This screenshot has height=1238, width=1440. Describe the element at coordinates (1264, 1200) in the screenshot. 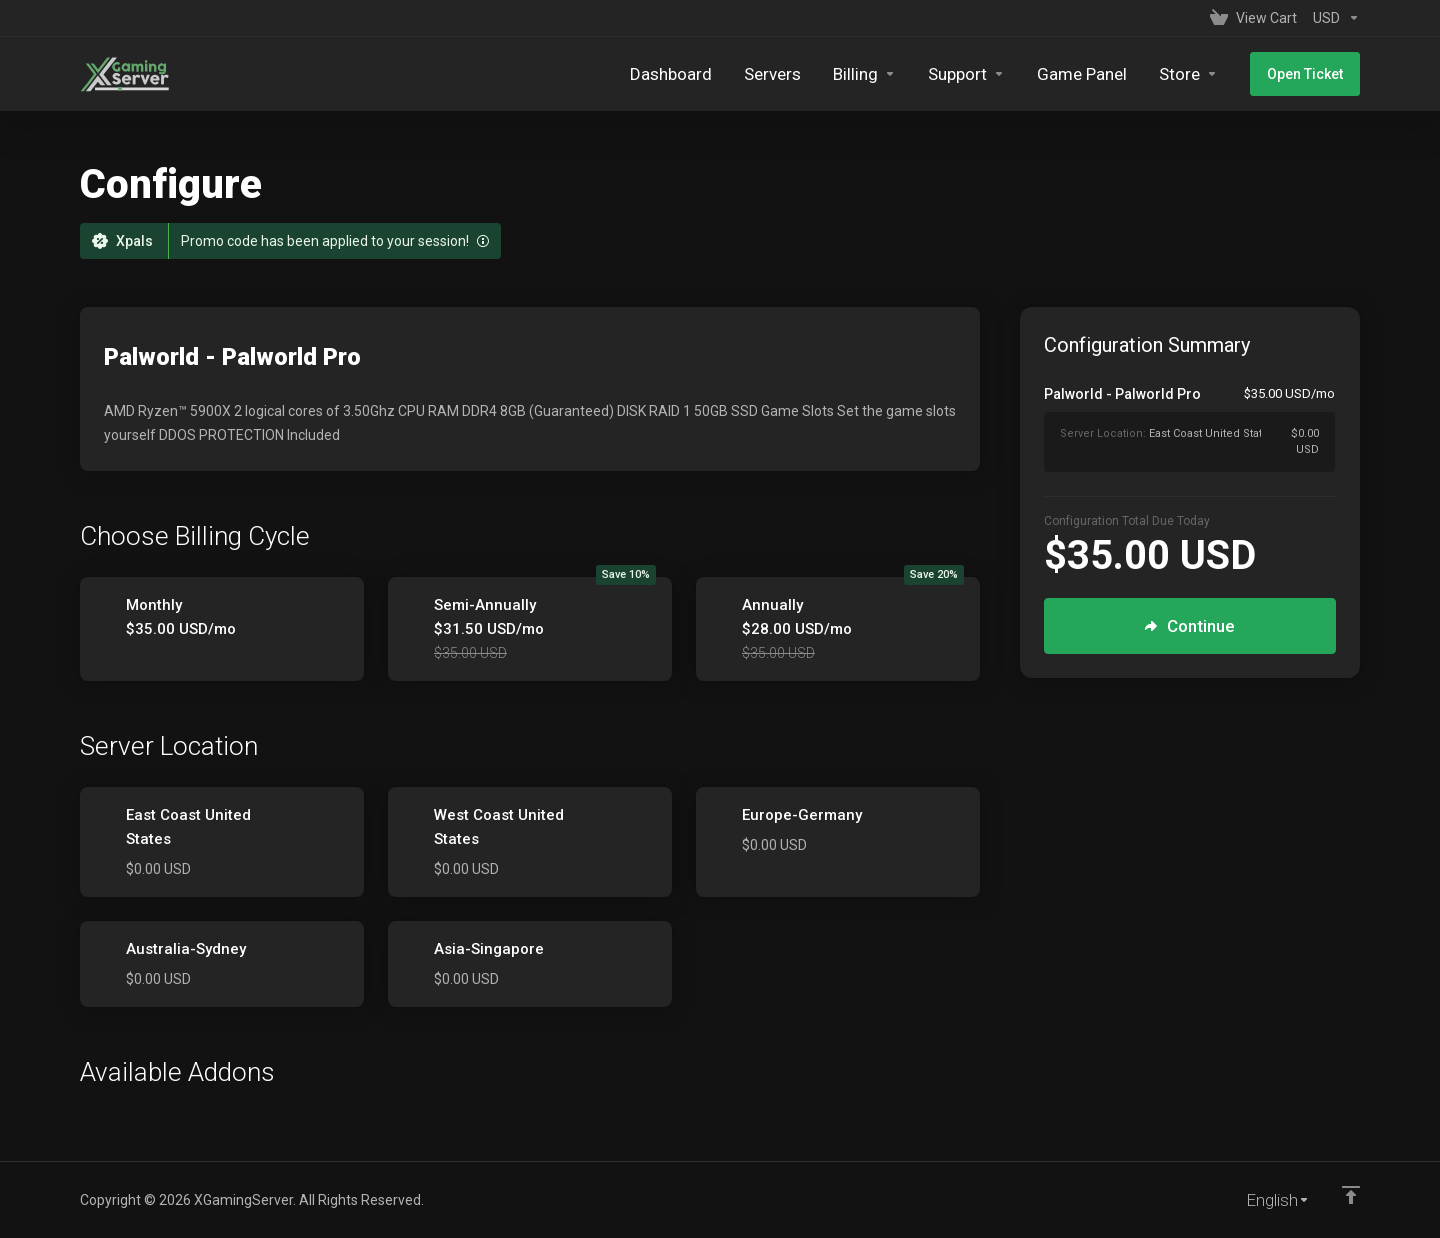

I see `[Choose language]` at that location.